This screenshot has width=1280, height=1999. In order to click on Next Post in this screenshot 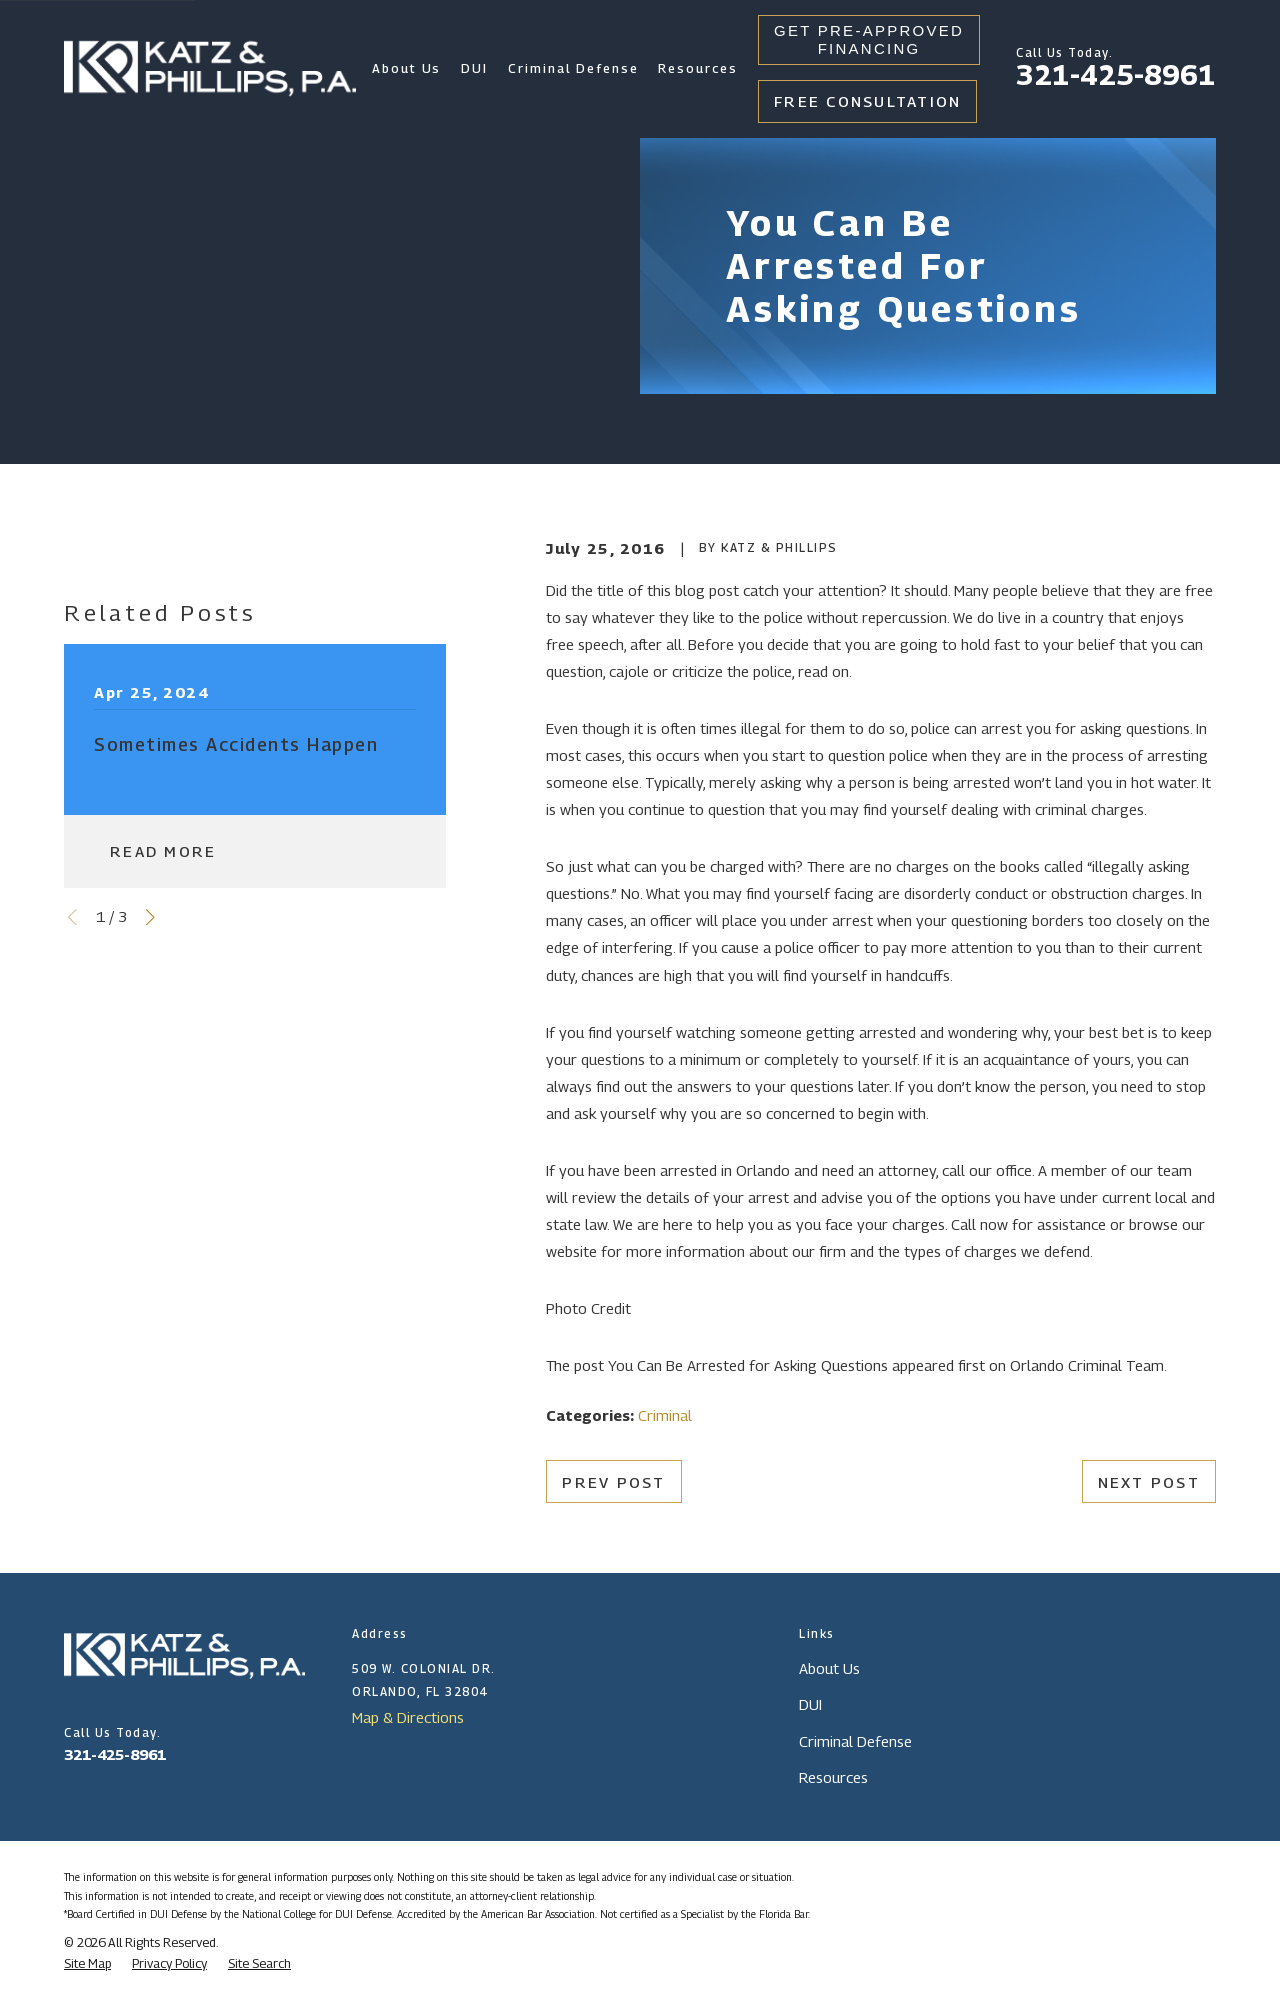, I will do `click(1149, 1482)`.